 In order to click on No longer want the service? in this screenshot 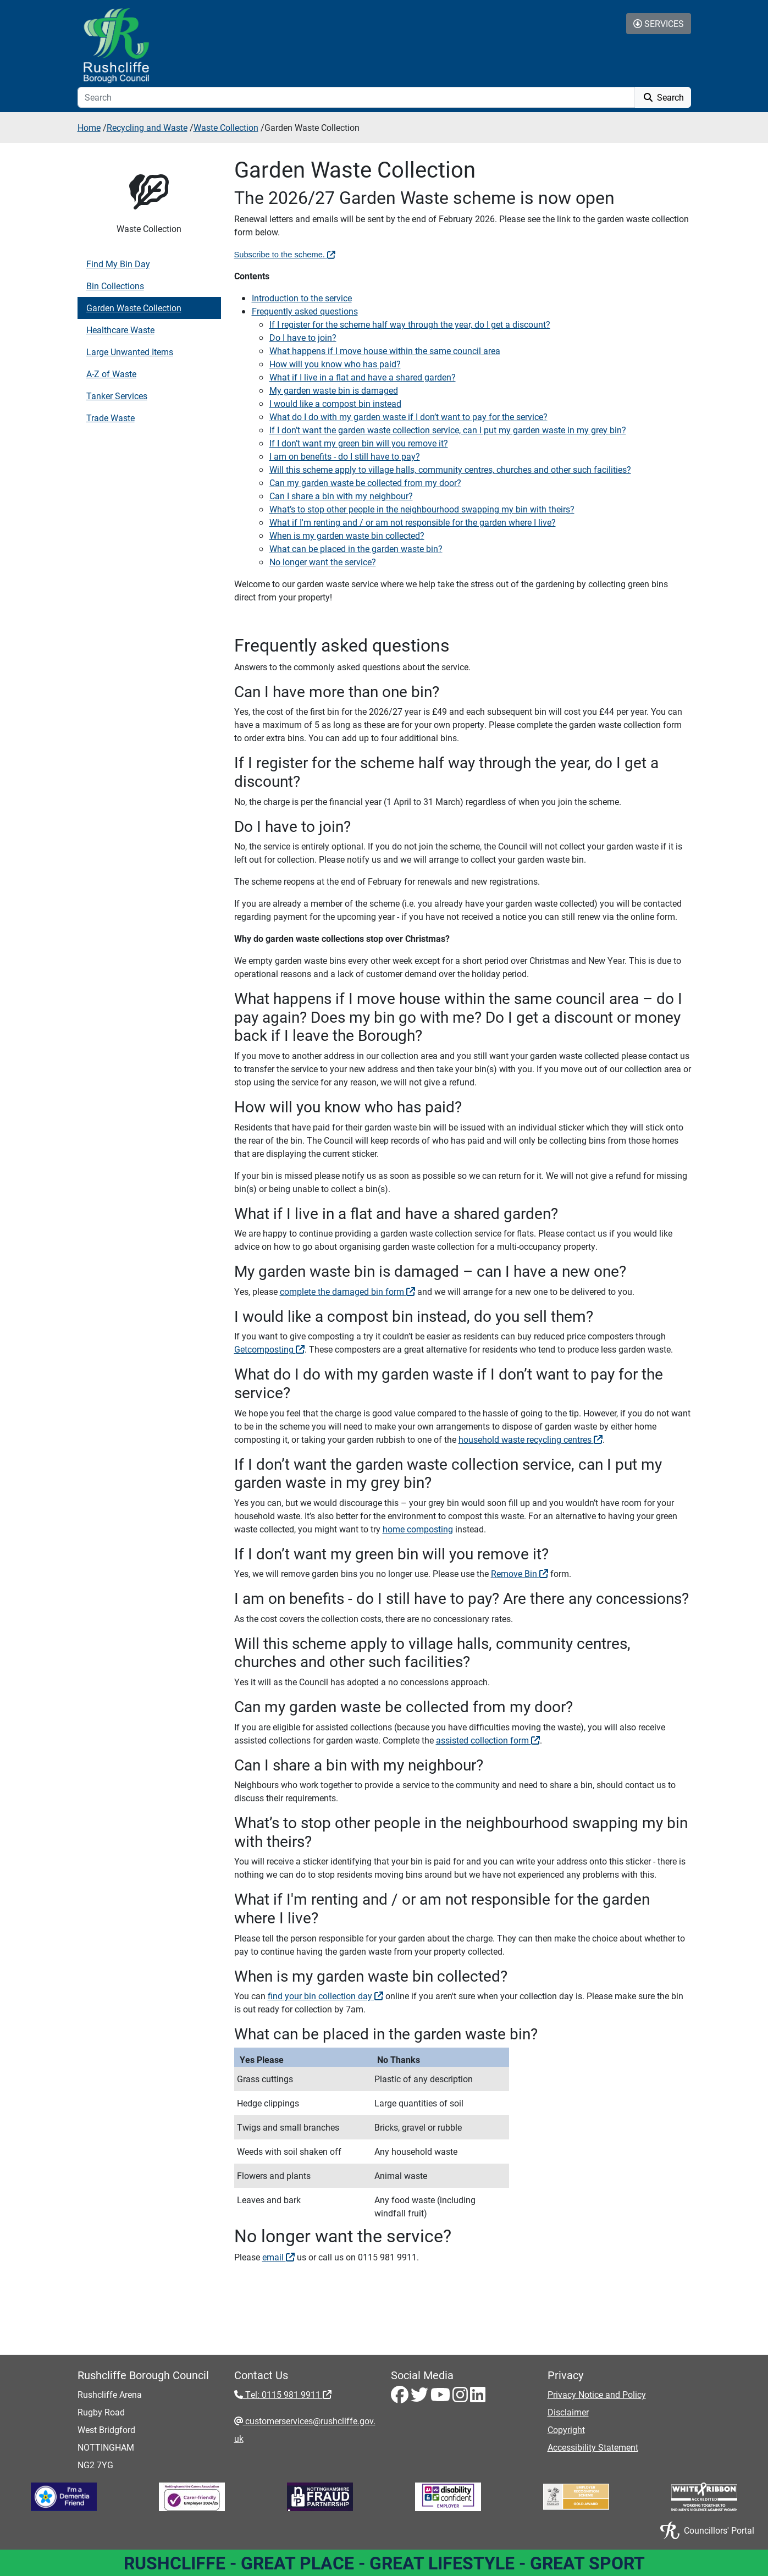, I will do `click(322, 561)`.